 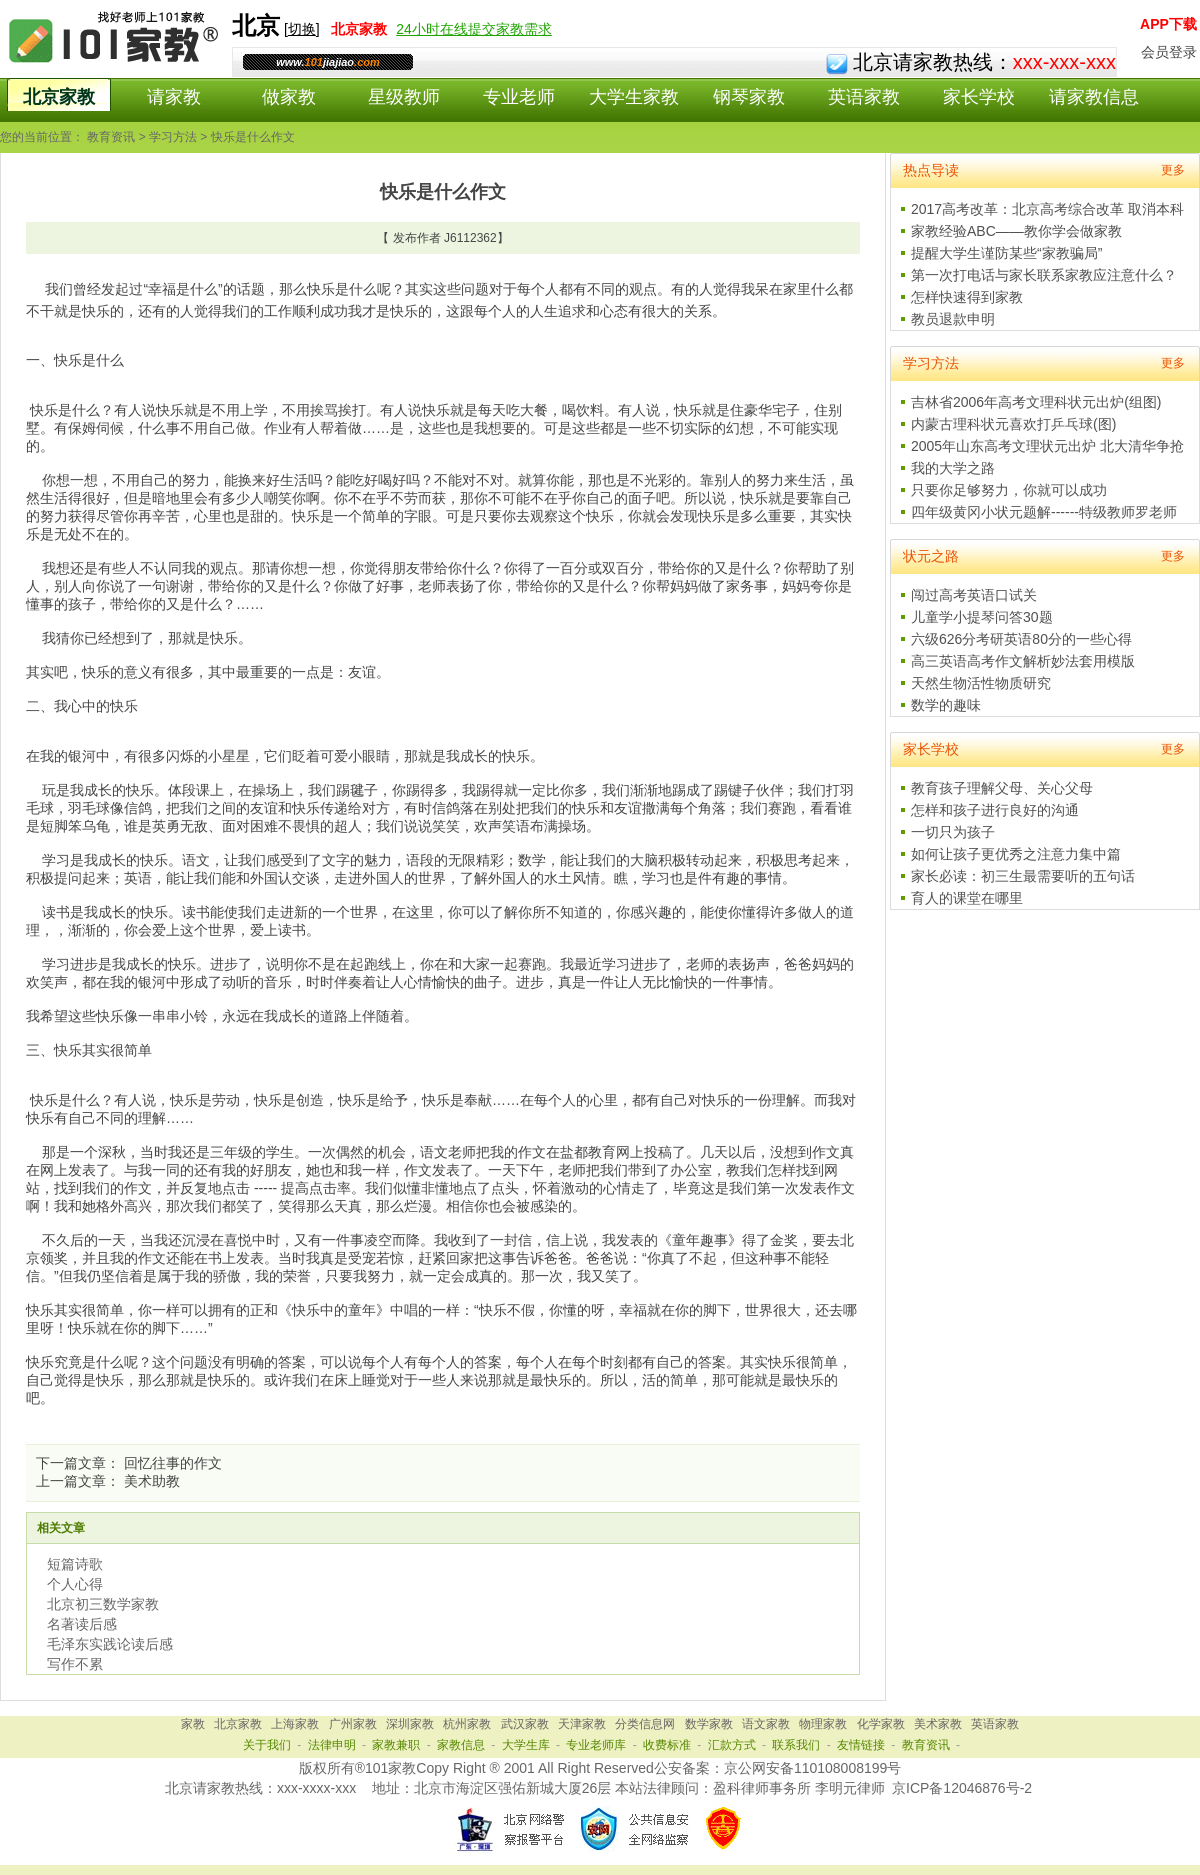 I want to click on 2005年山东高考文理状元出炉 北大清华争抢, so click(x=1047, y=446).